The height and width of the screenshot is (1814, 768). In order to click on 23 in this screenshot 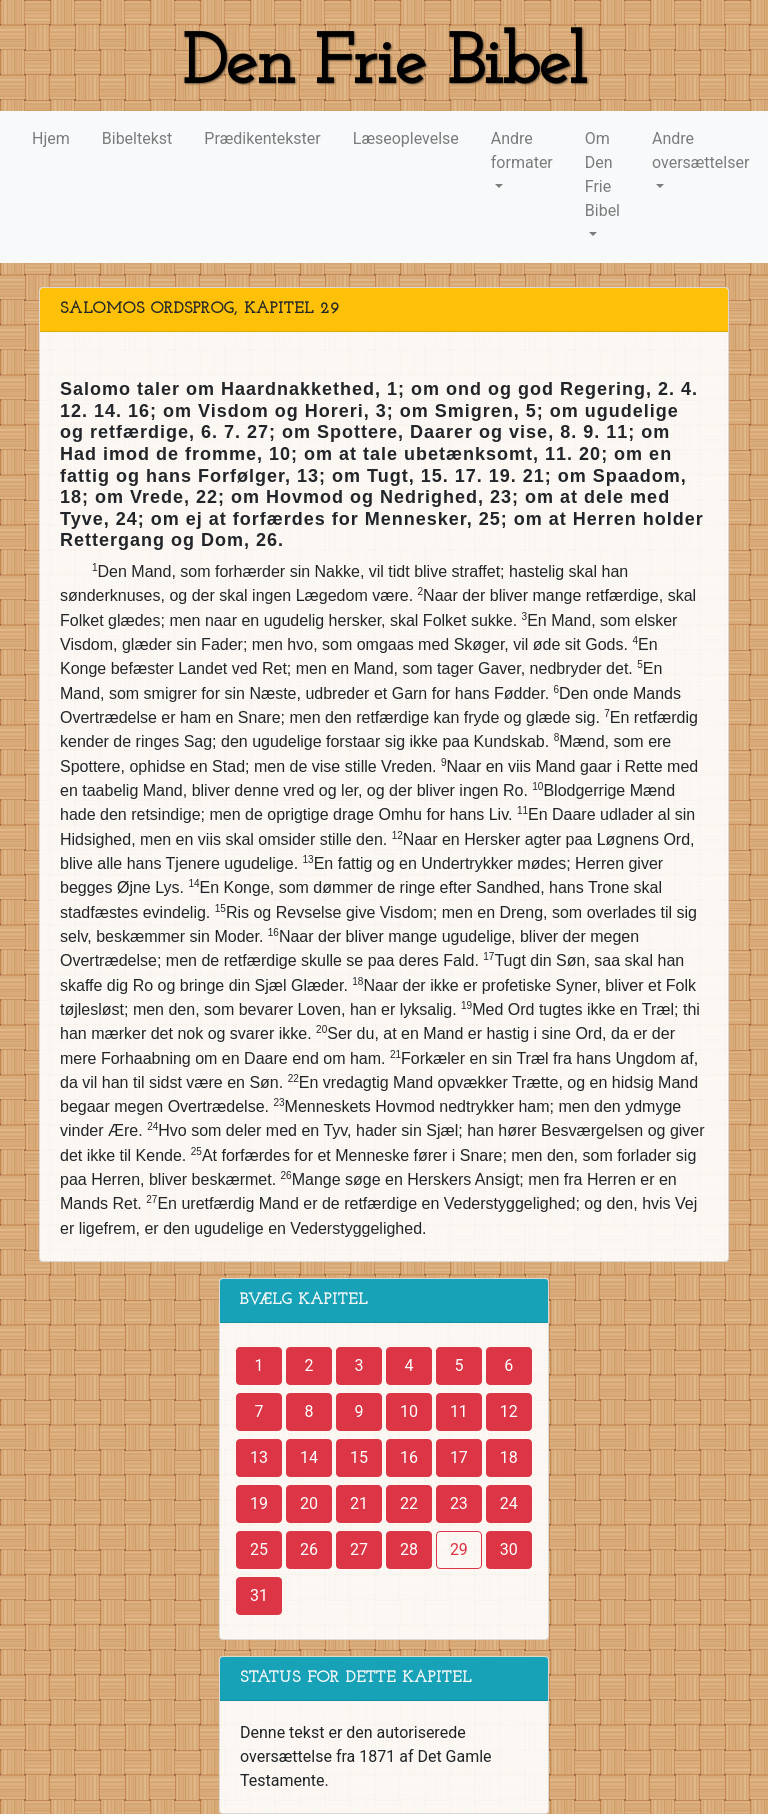, I will do `click(459, 1503)`.